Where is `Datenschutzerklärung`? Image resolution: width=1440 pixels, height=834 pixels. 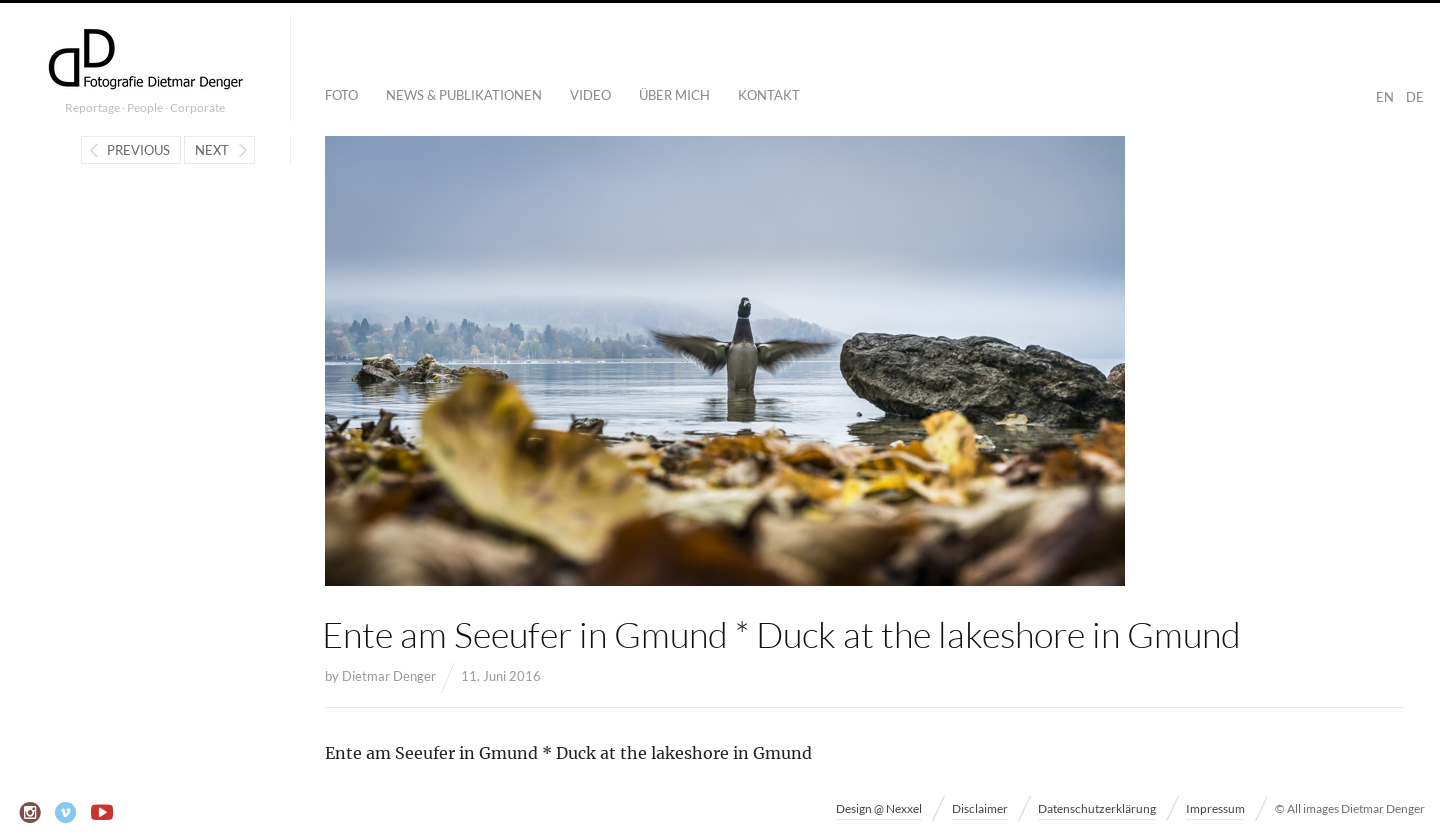
Datenschutzerklärung is located at coordinates (1097, 808).